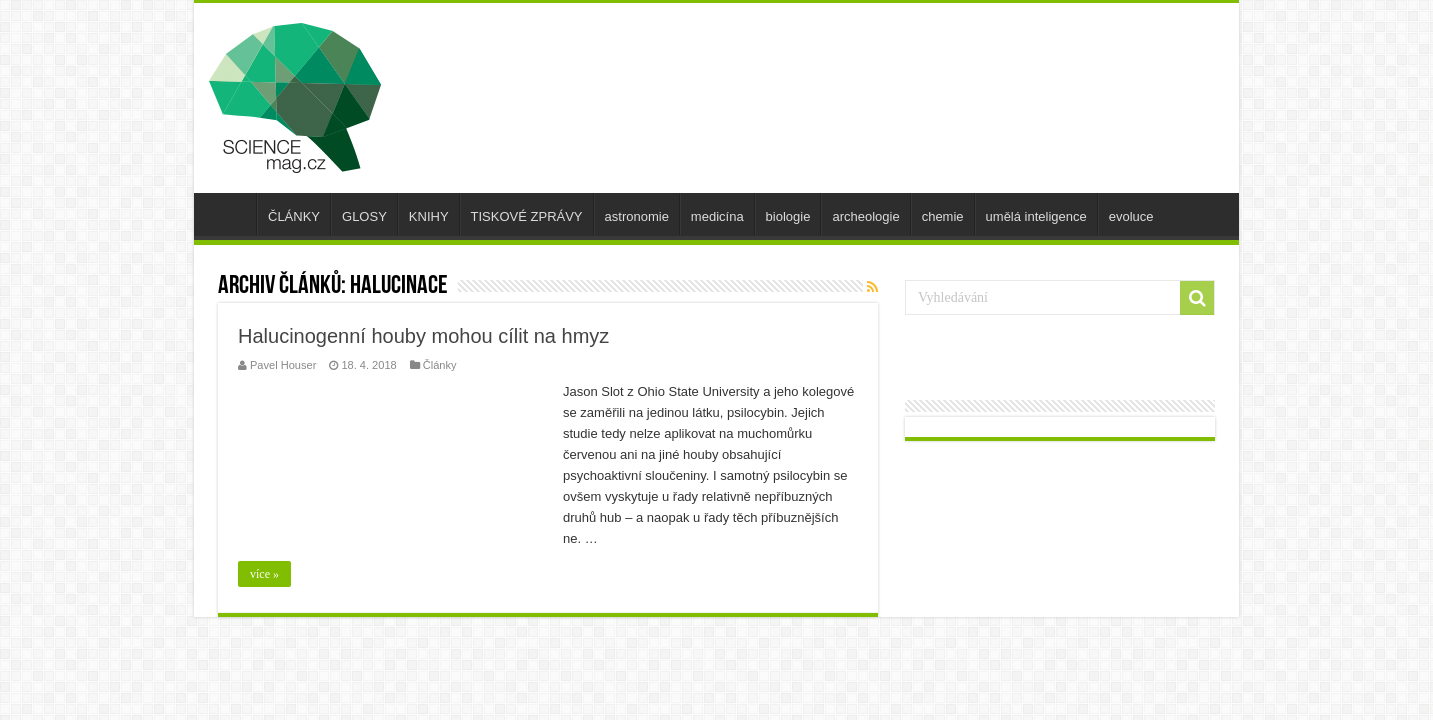 This screenshot has height=720, width=1433. Describe the element at coordinates (283, 365) in the screenshot. I see `Pavel Houser` at that location.